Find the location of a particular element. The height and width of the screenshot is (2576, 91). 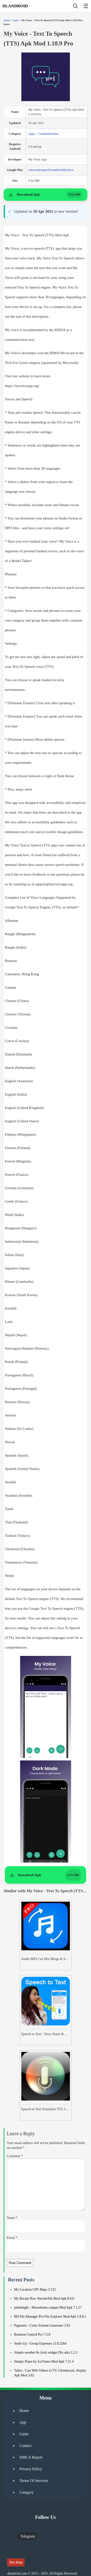

Simple weather & clock widget (No ads) 1.2.3 is located at coordinates (45, 2352).